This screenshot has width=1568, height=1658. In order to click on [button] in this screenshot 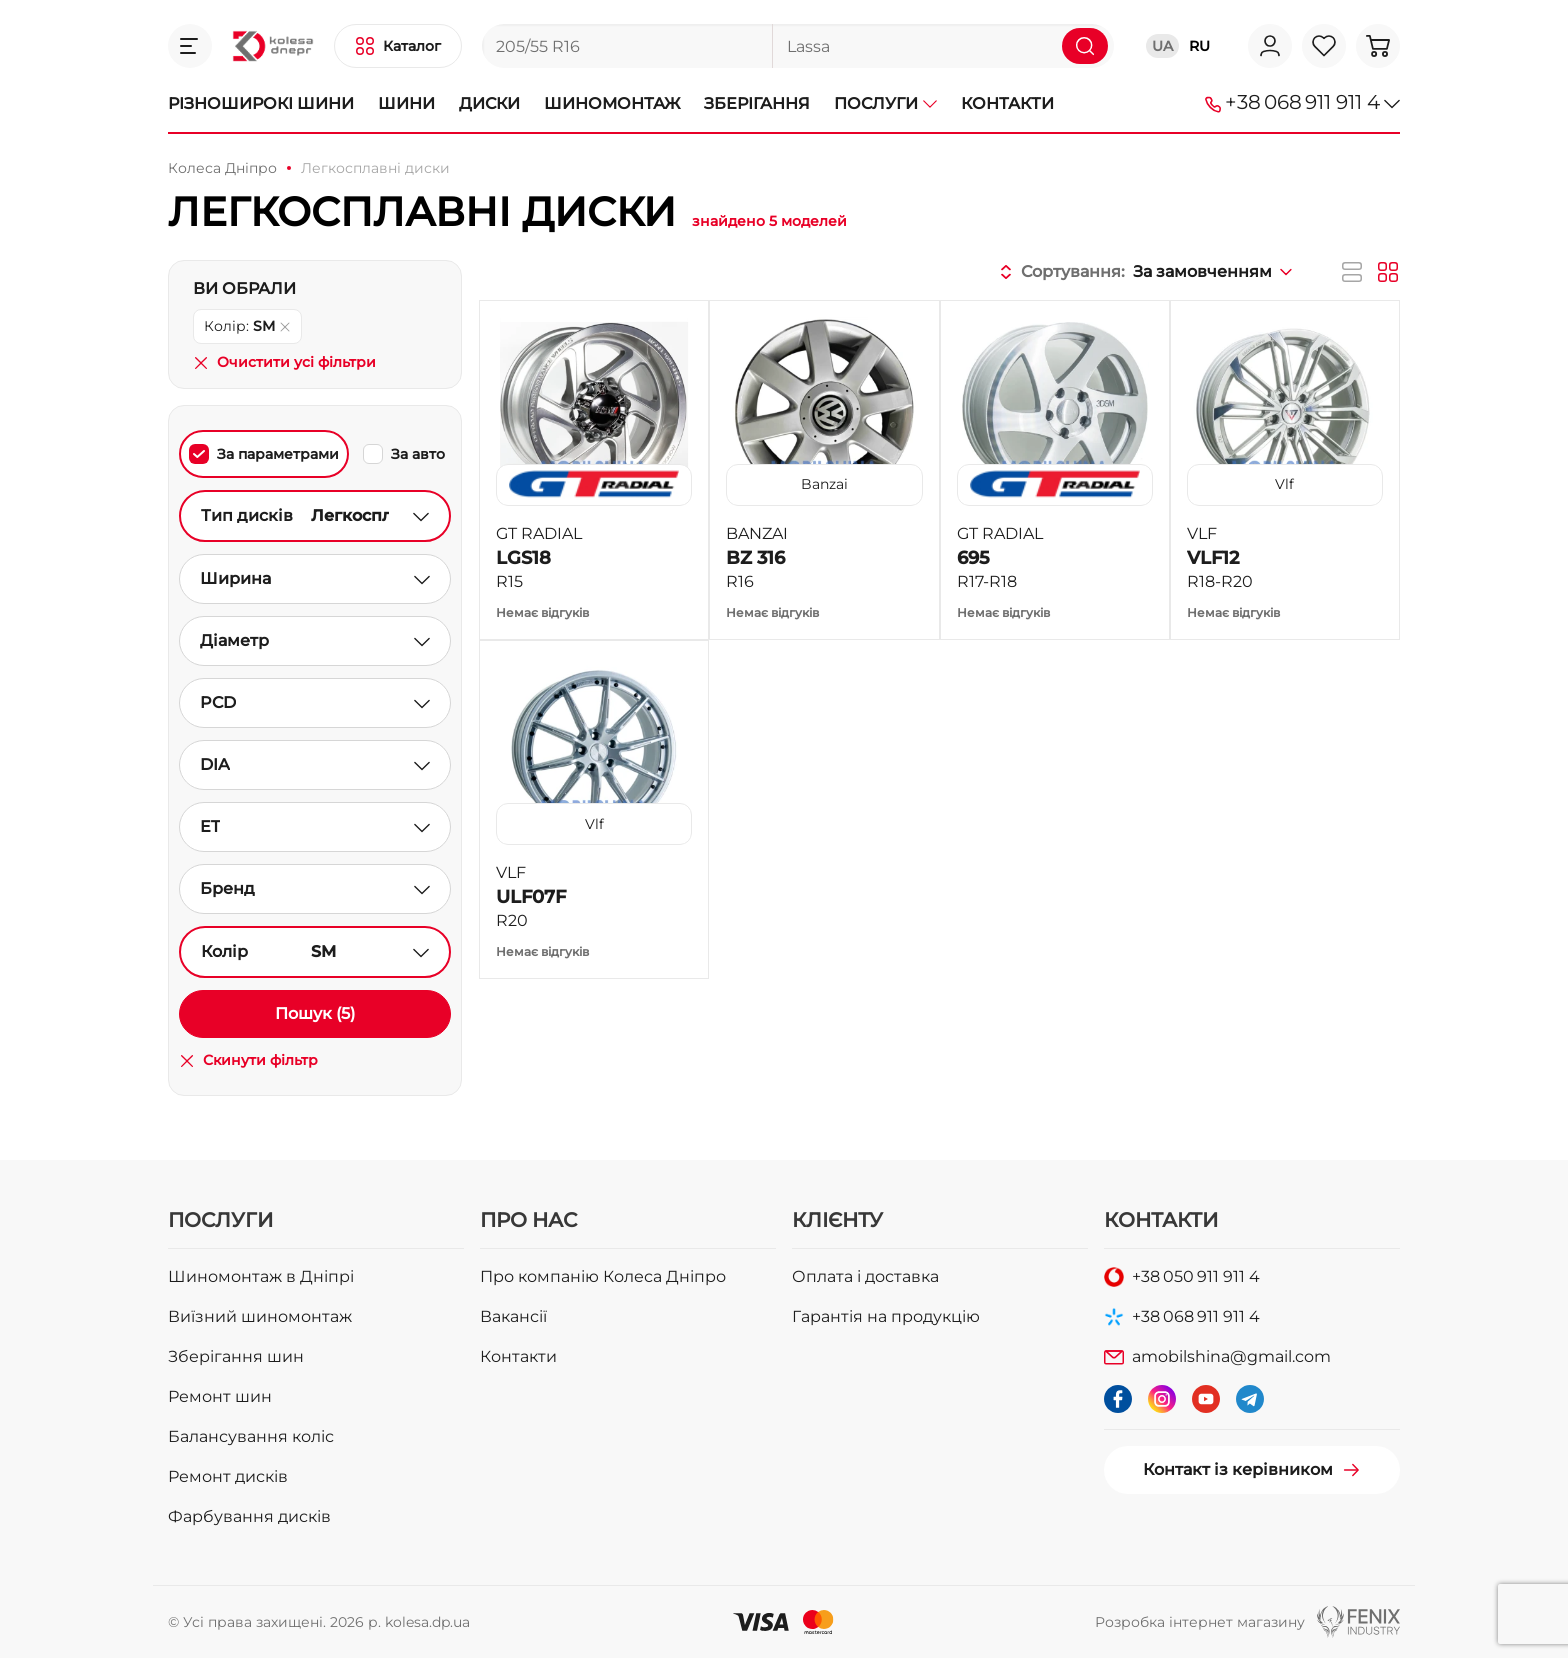, I will do `click(190, 46)`.